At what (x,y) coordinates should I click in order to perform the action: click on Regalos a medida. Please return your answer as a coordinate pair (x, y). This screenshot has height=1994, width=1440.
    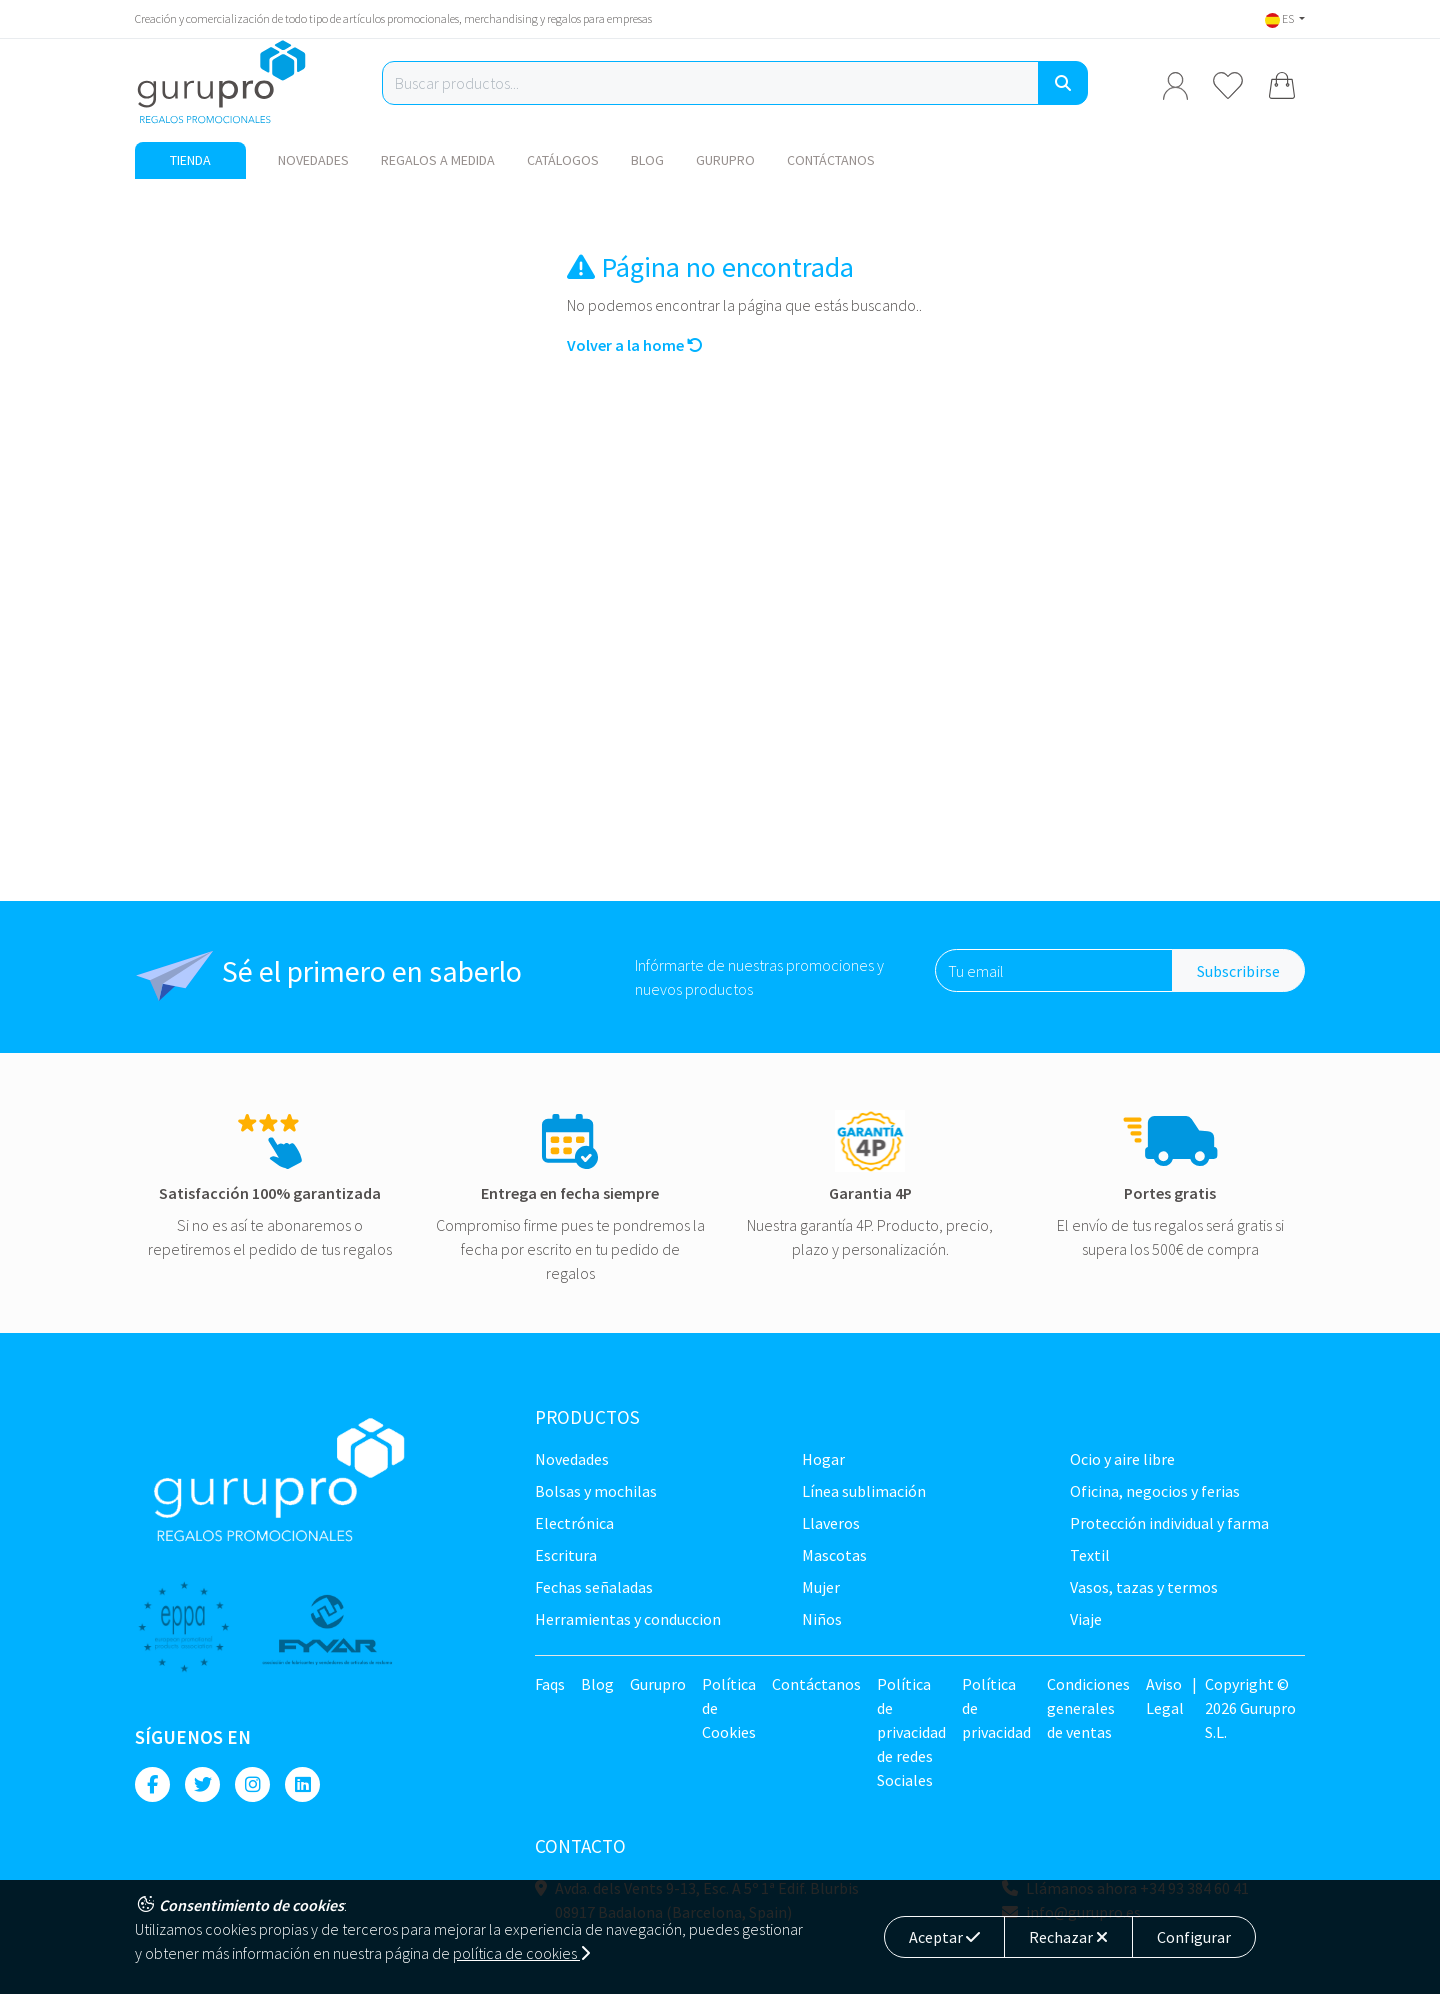
    Looking at the image, I should click on (438, 160).